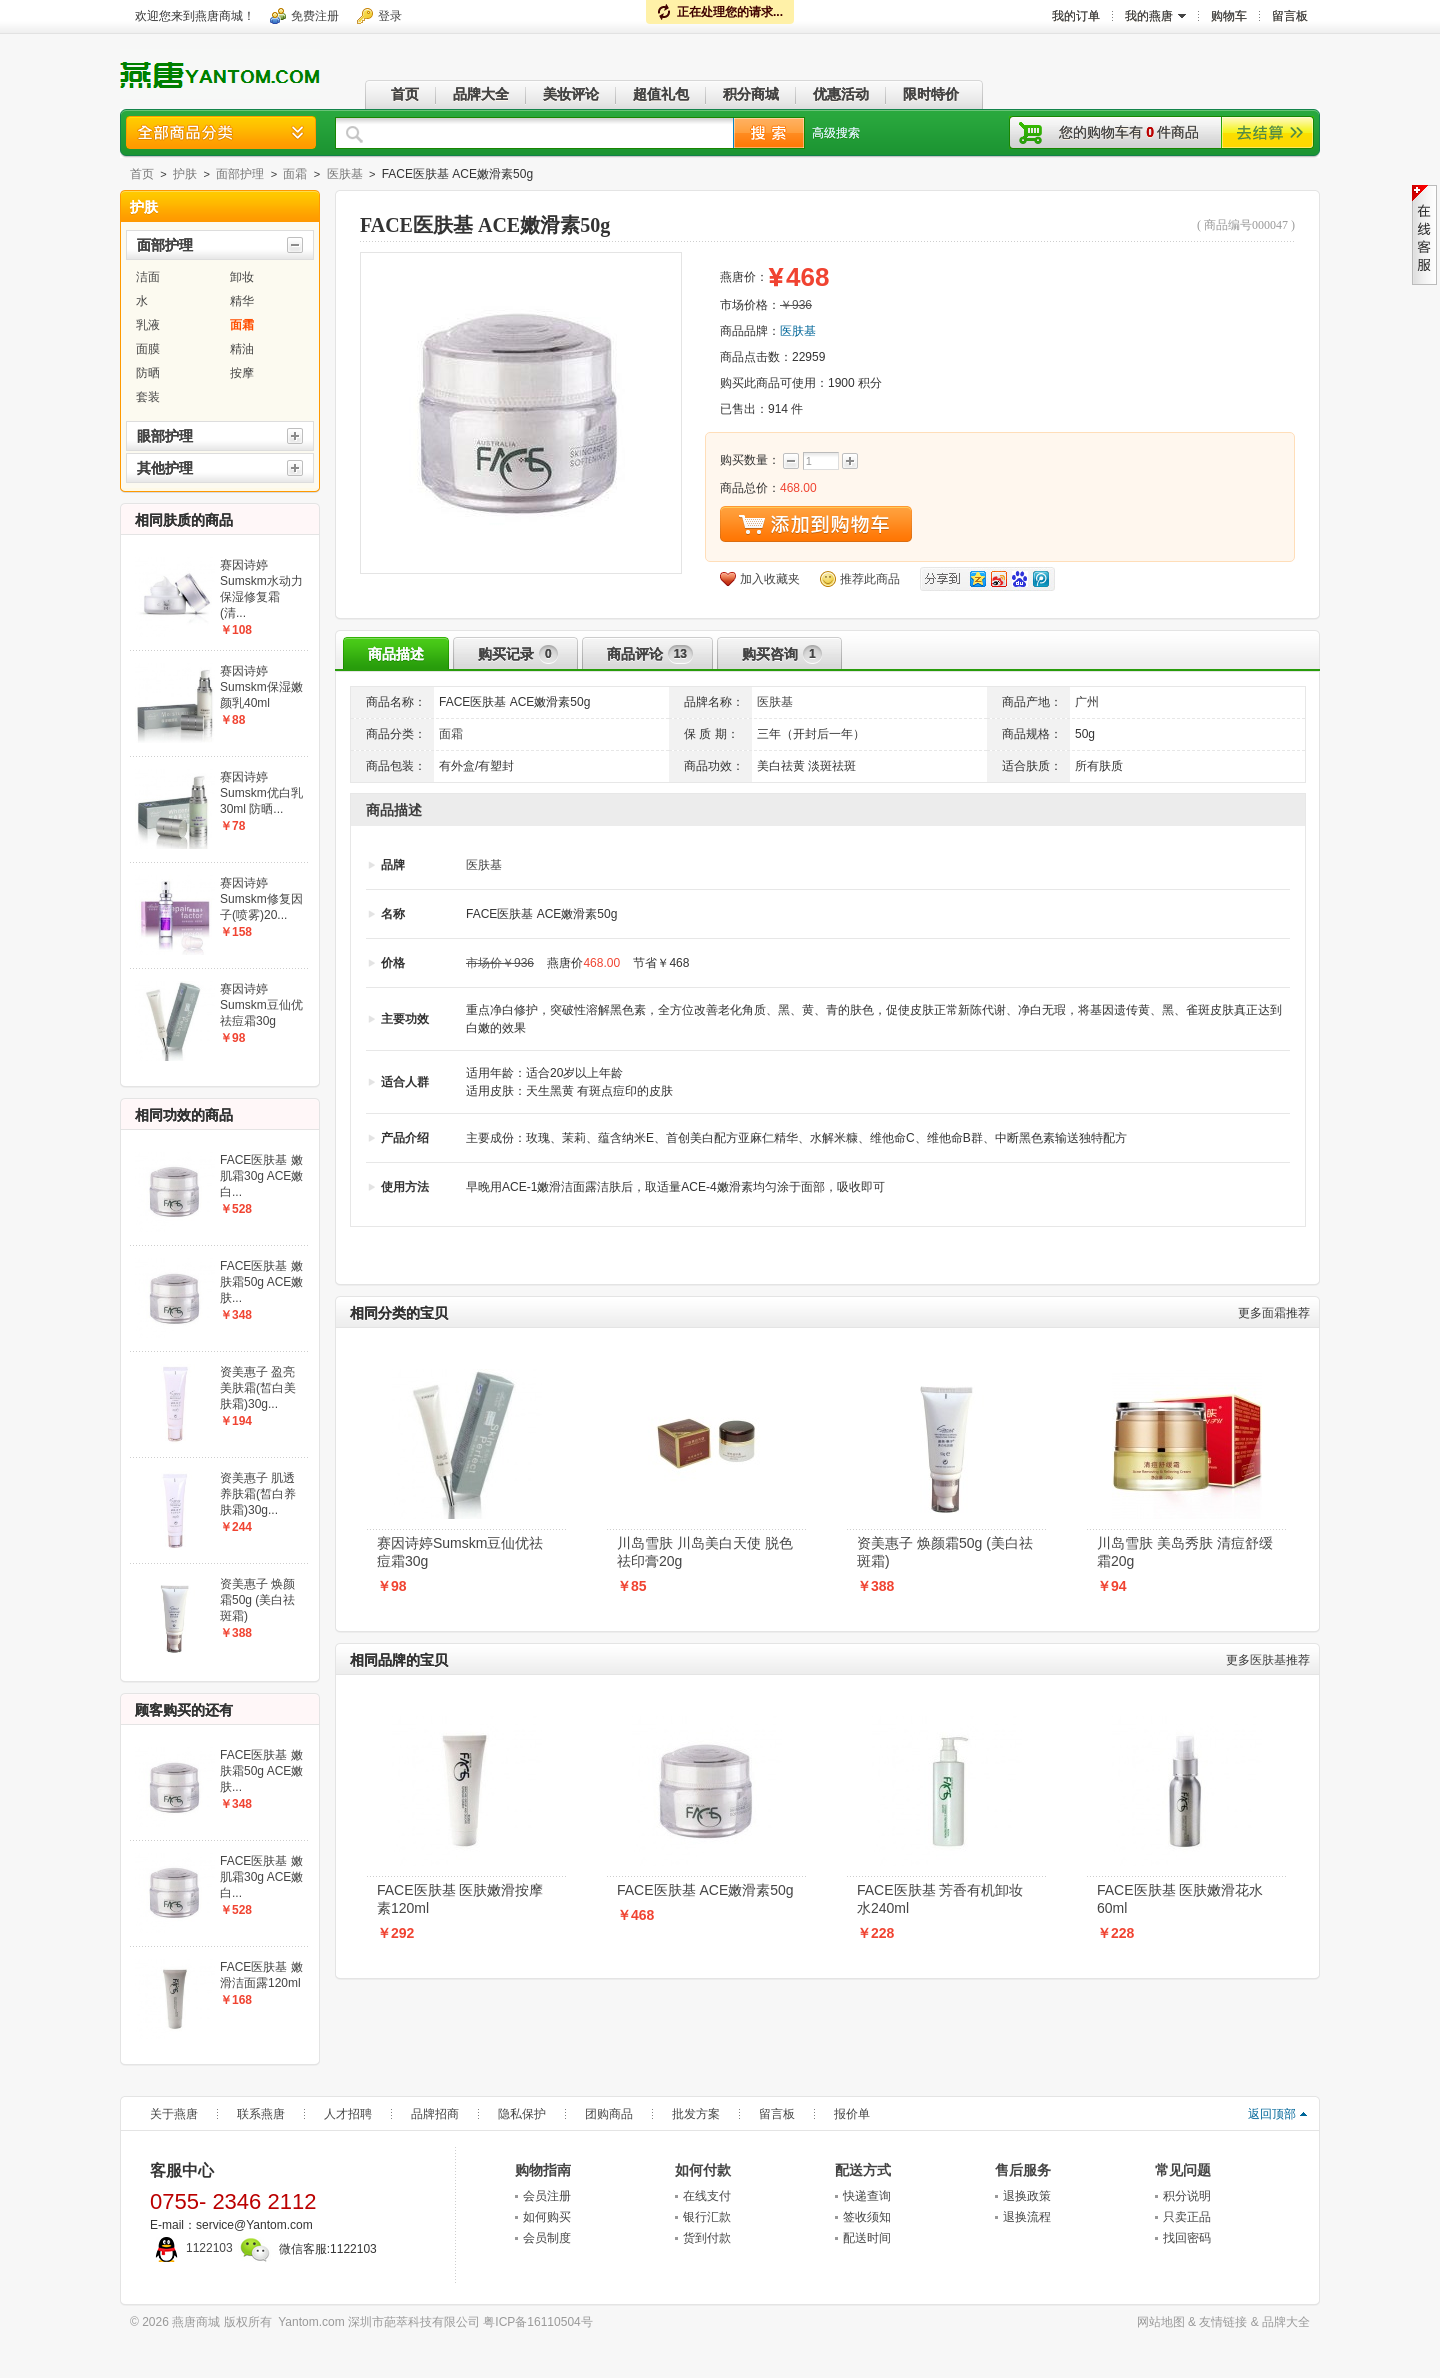  I want to click on FACE医肤基 芳香有机卸妆水240ml, so click(940, 1899).